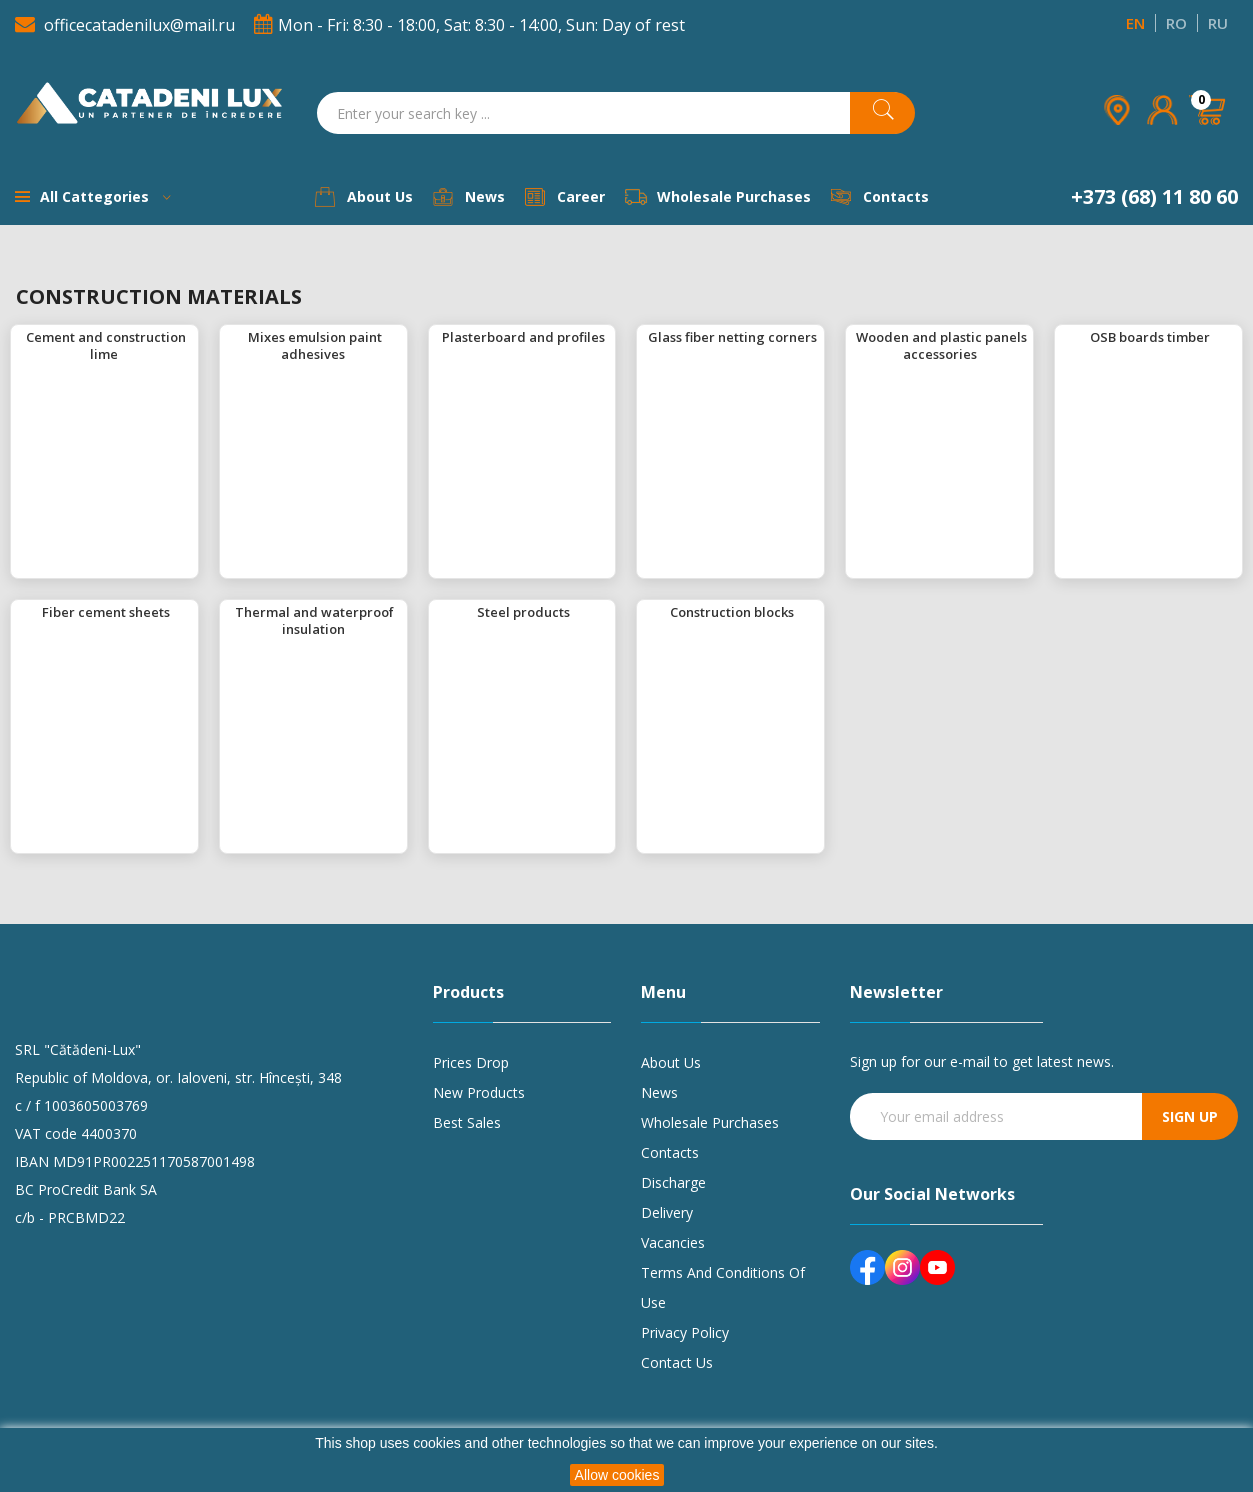 The height and width of the screenshot is (1492, 1253). Describe the element at coordinates (1135, 23) in the screenshot. I see `EN` at that location.